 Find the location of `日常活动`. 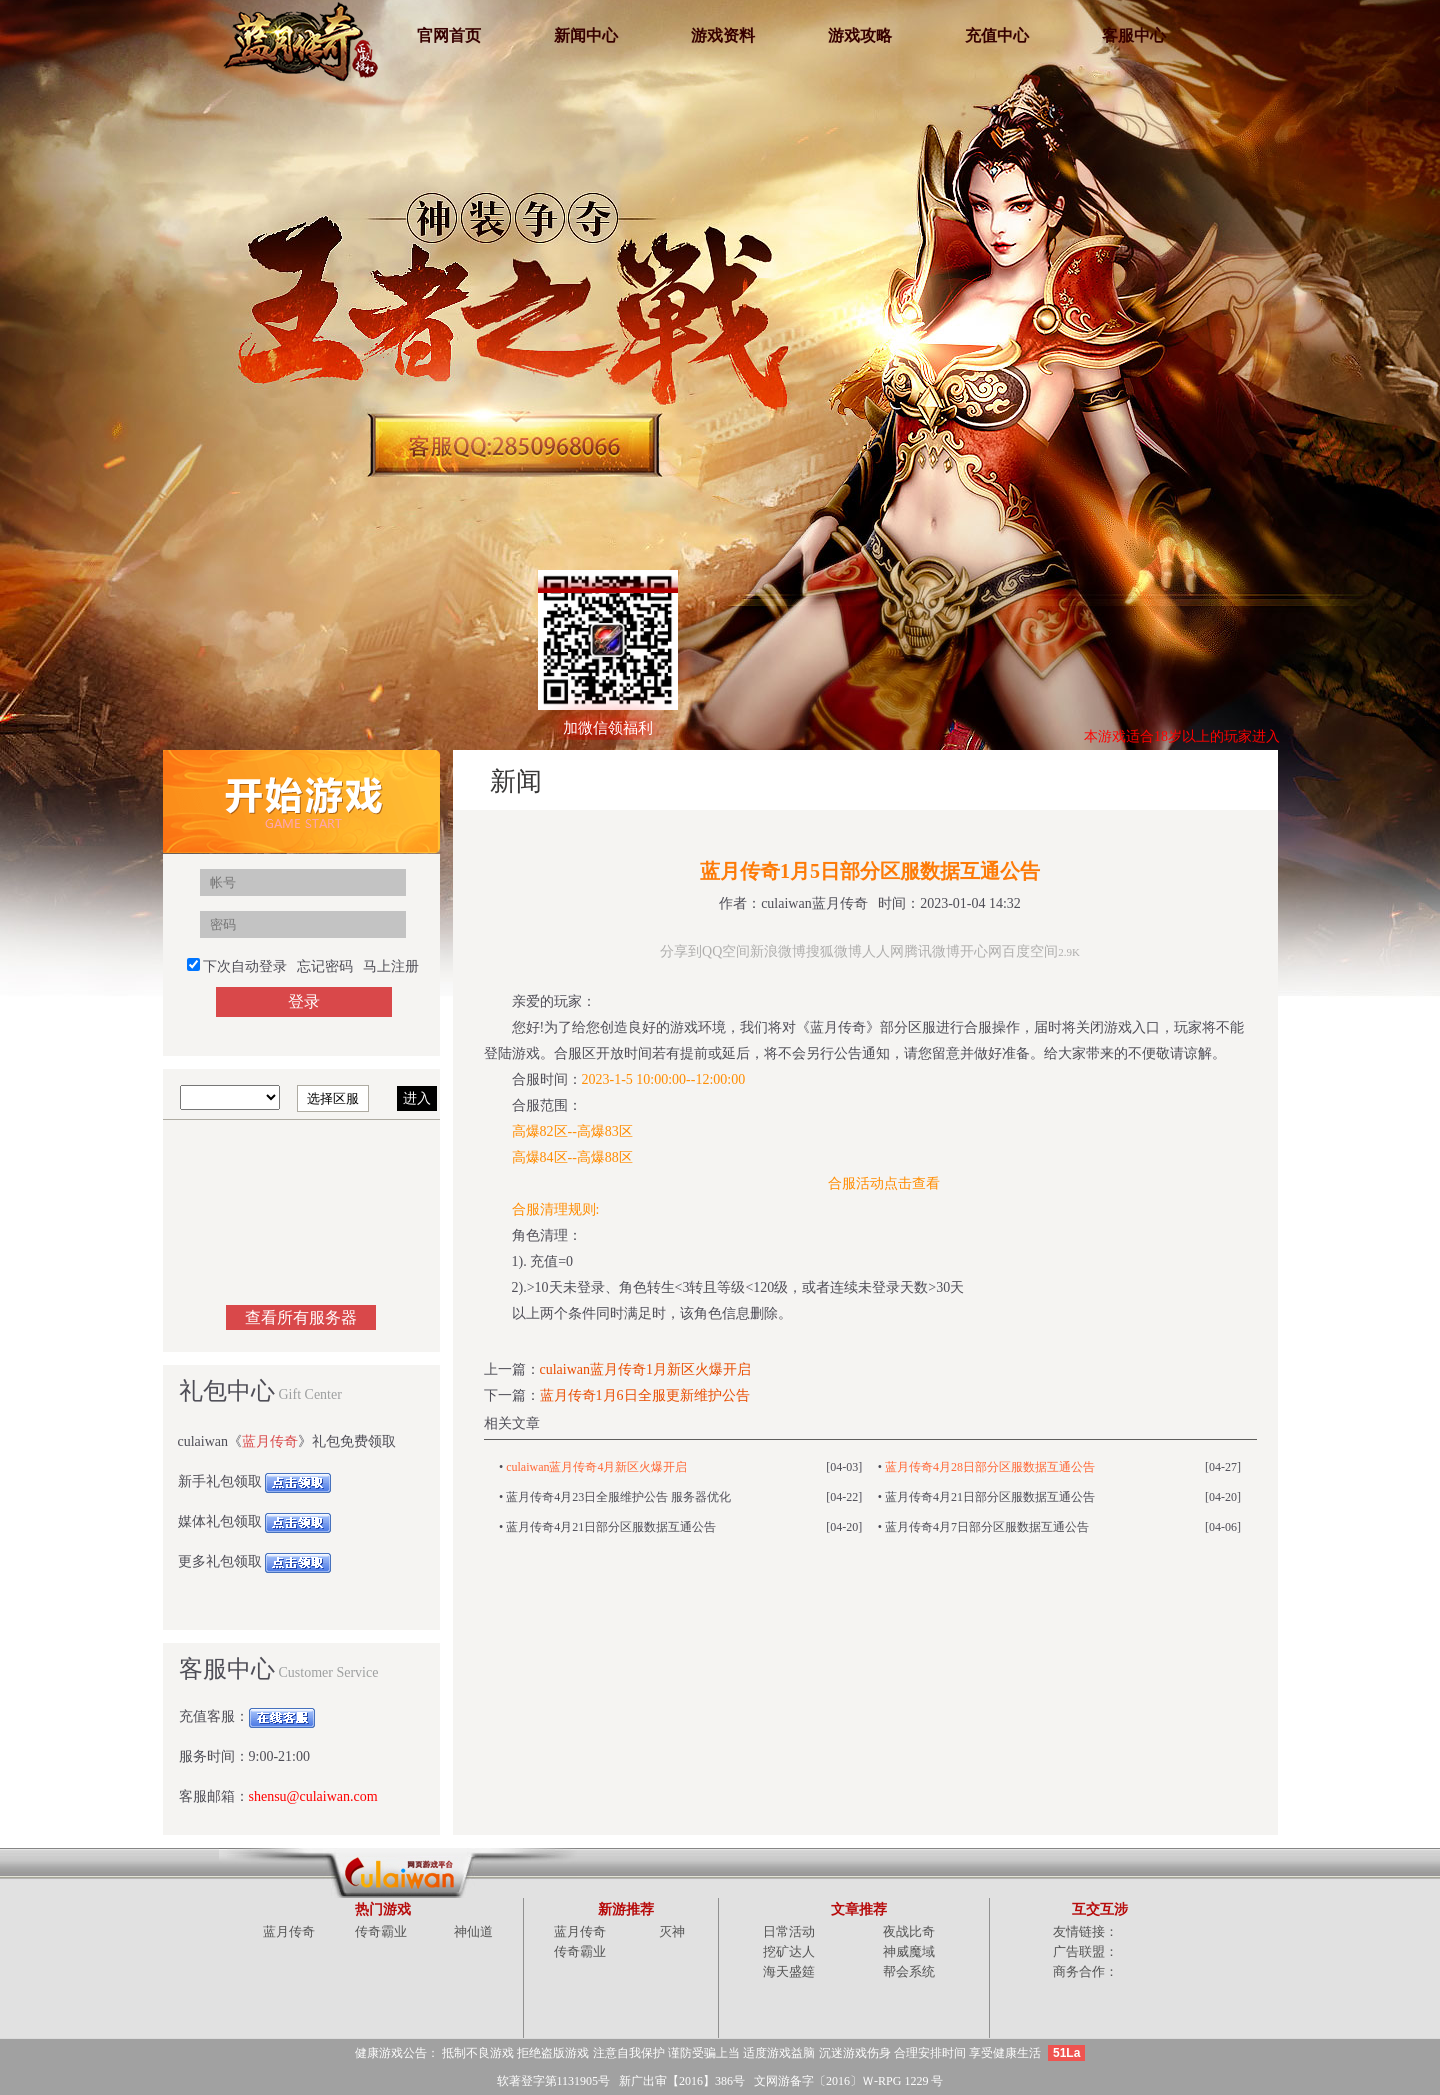

日常活动 is located at coordinates (789, 1931).